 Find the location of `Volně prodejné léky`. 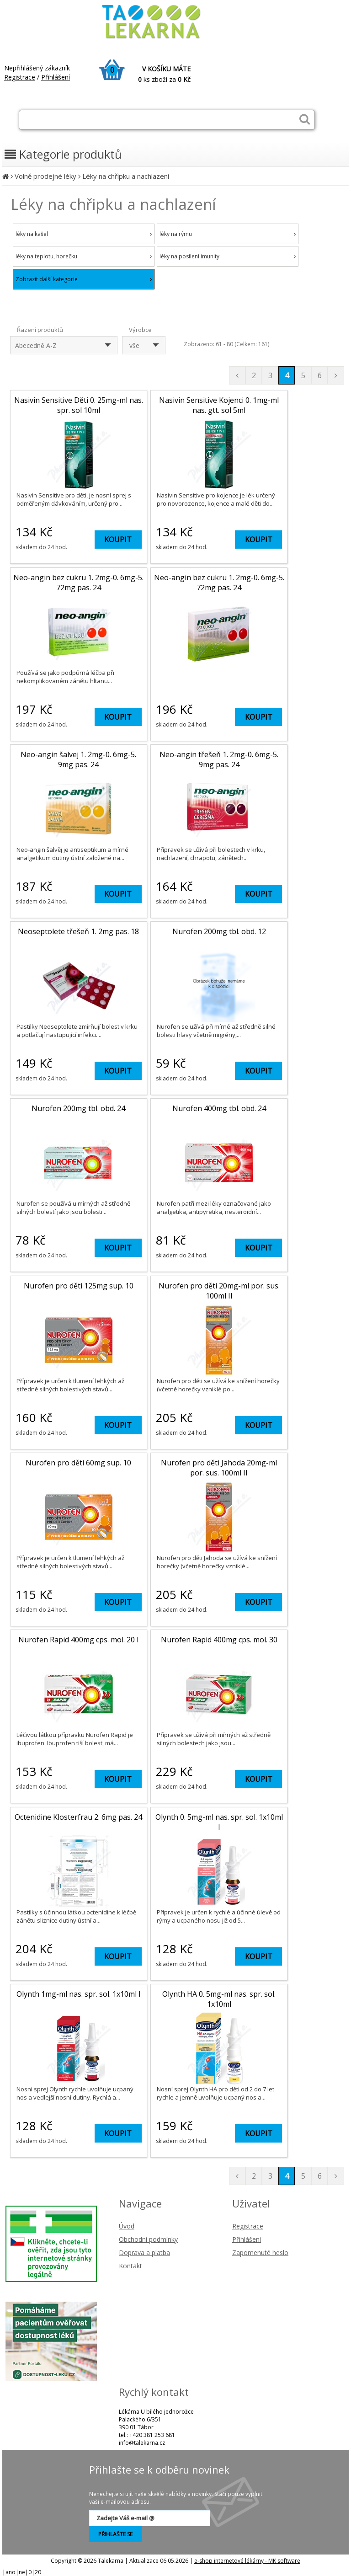

Volně prodejné léky is located at coordinates (45, 176).